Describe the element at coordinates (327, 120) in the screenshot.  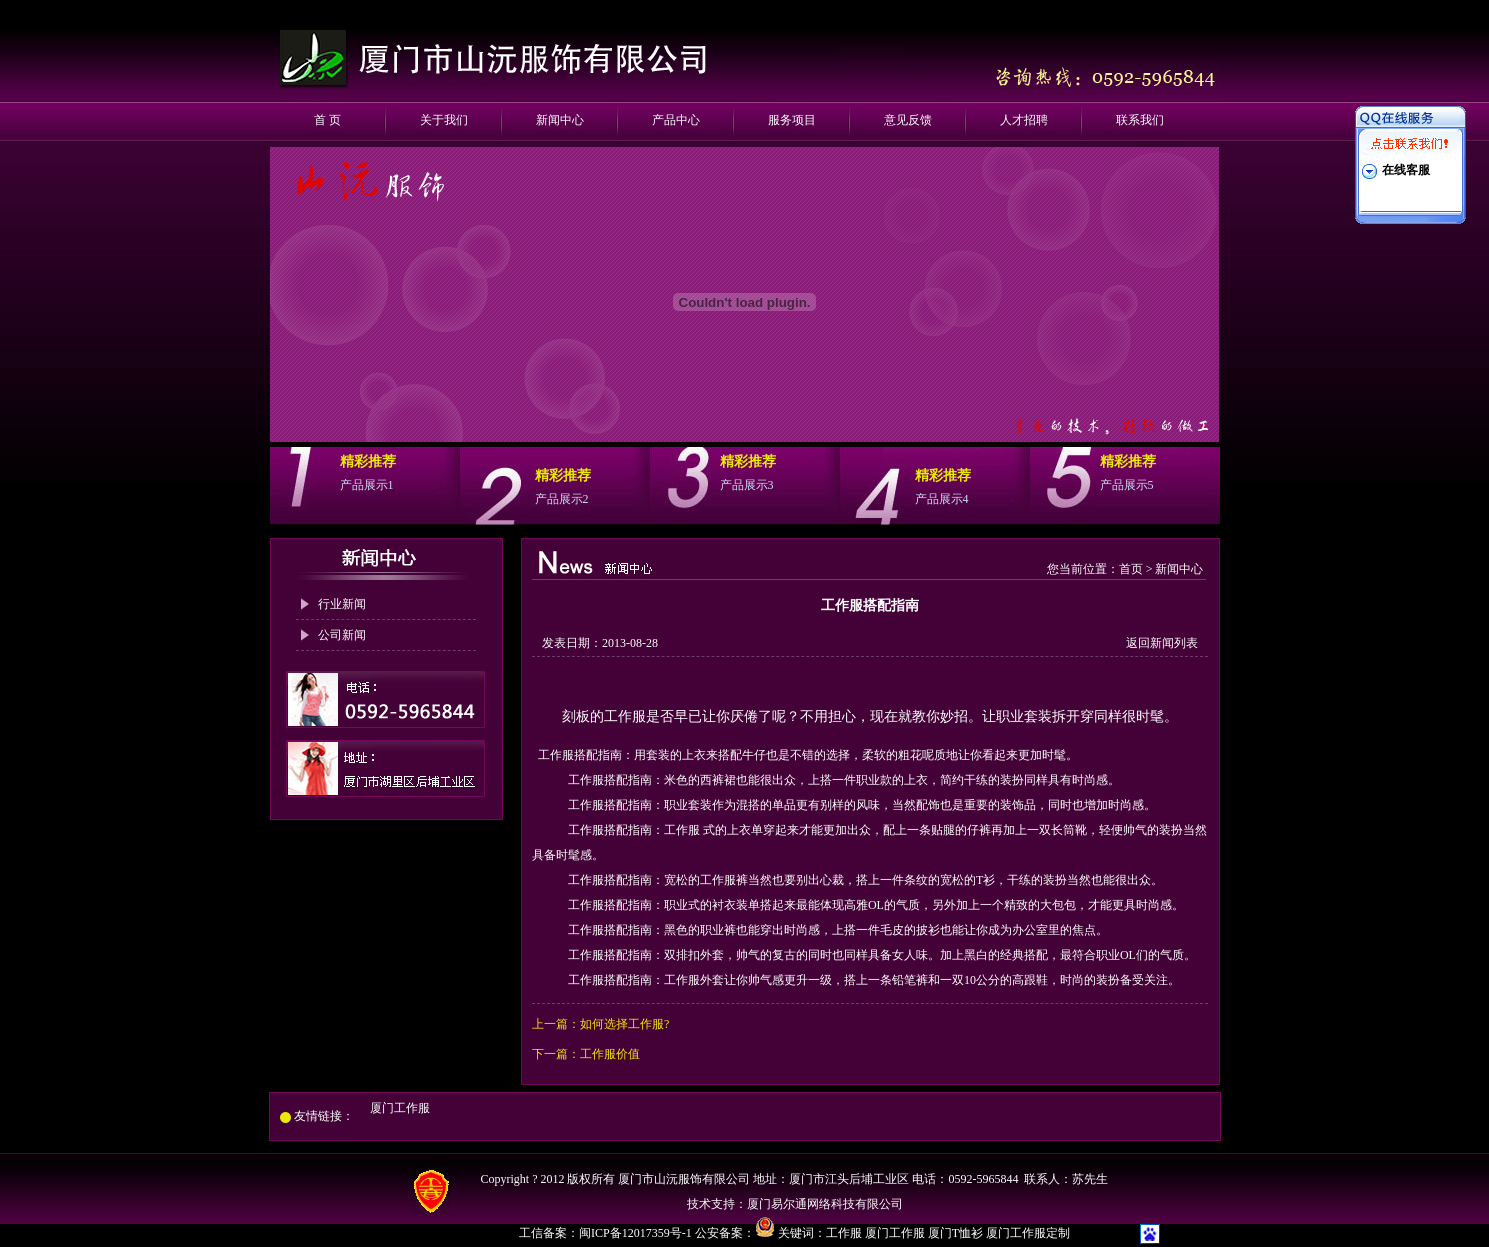
I see `首 页` at that location.